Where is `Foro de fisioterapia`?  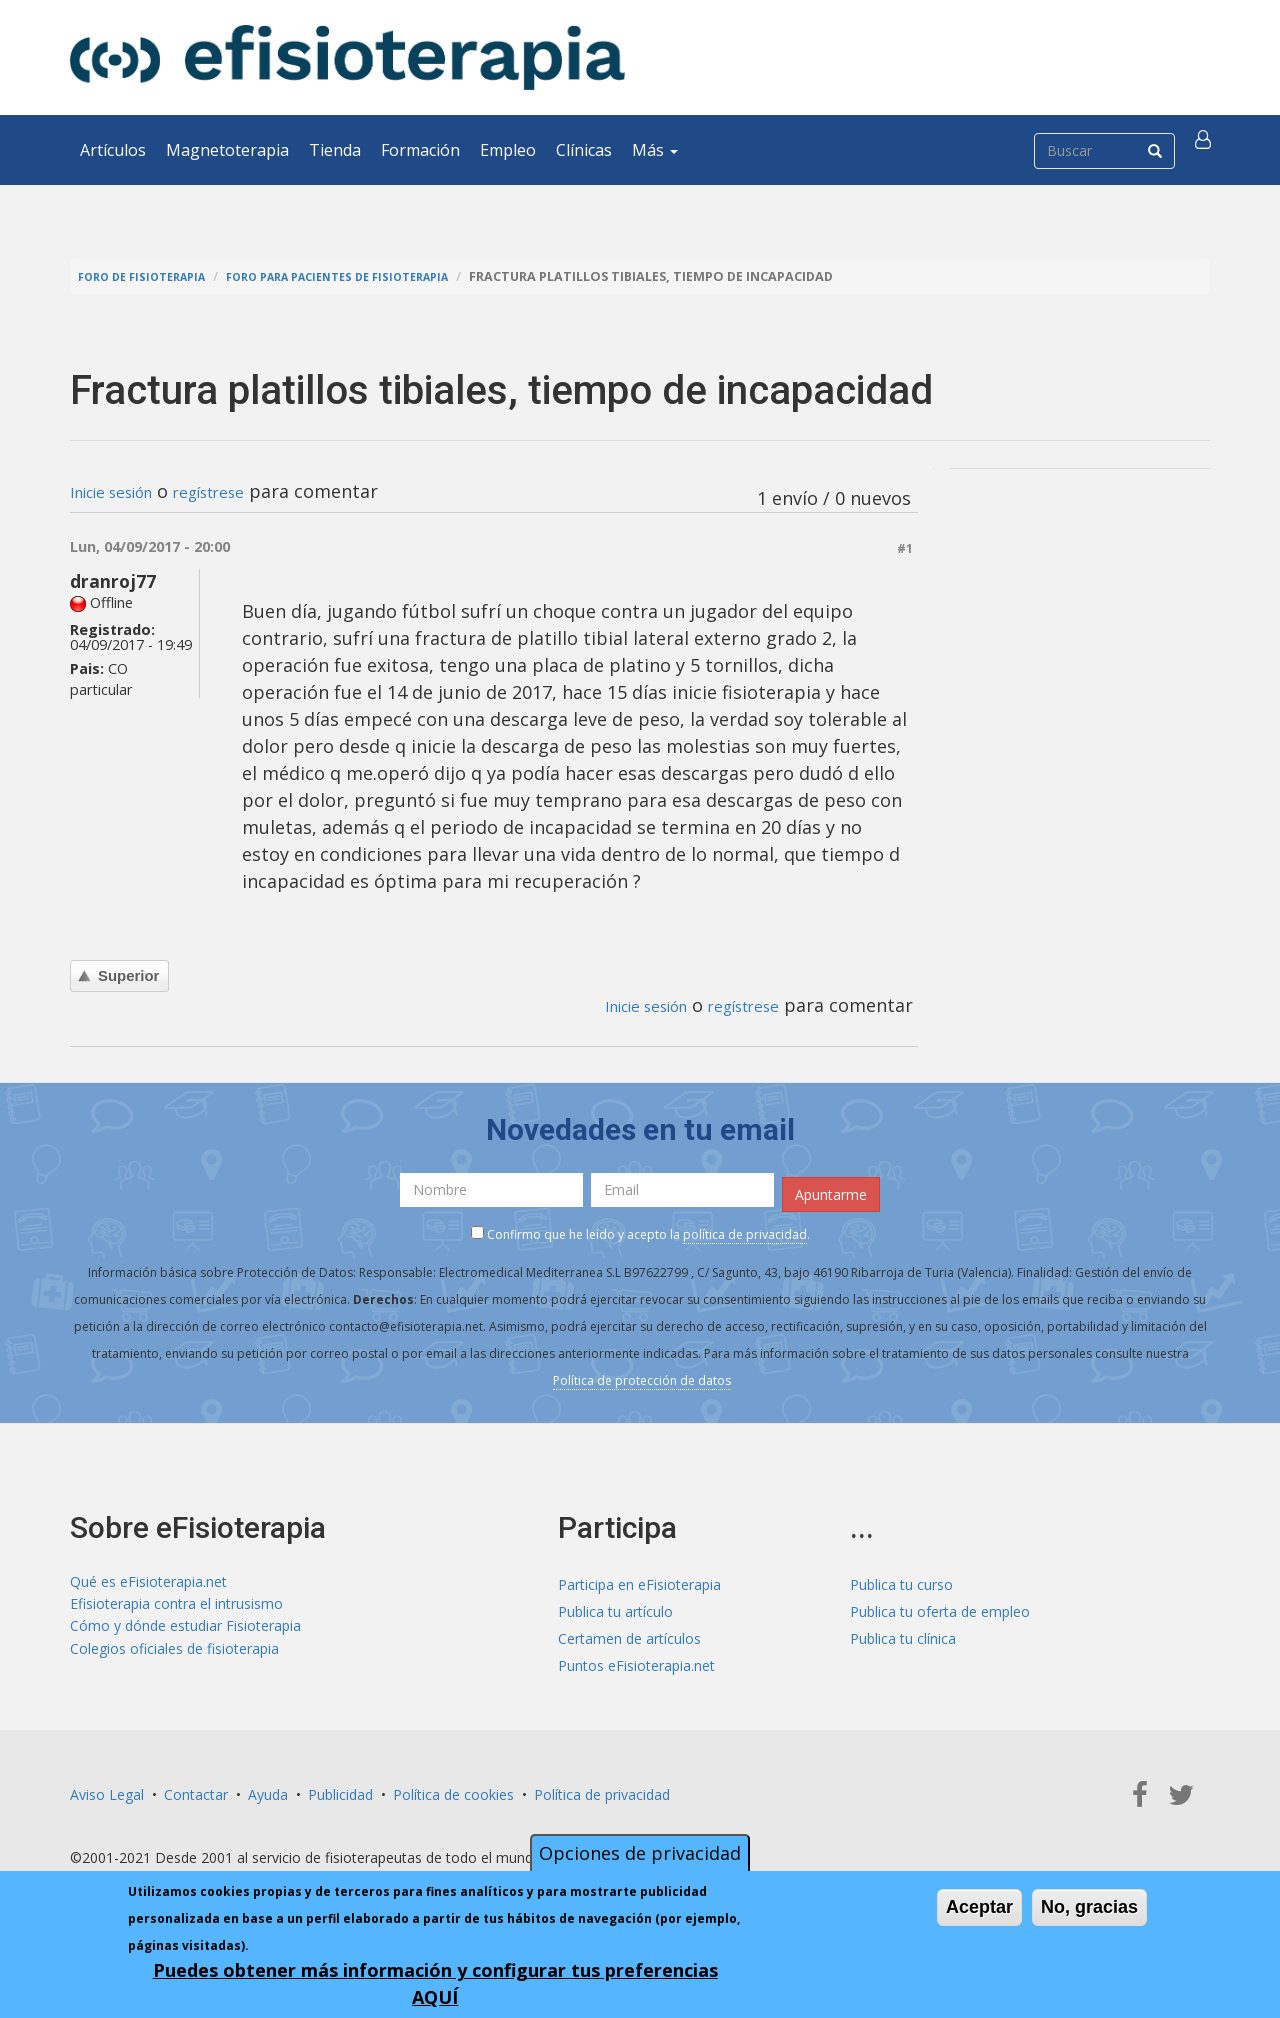 Foro de fisioterapia is located at coordinates (151, 276).